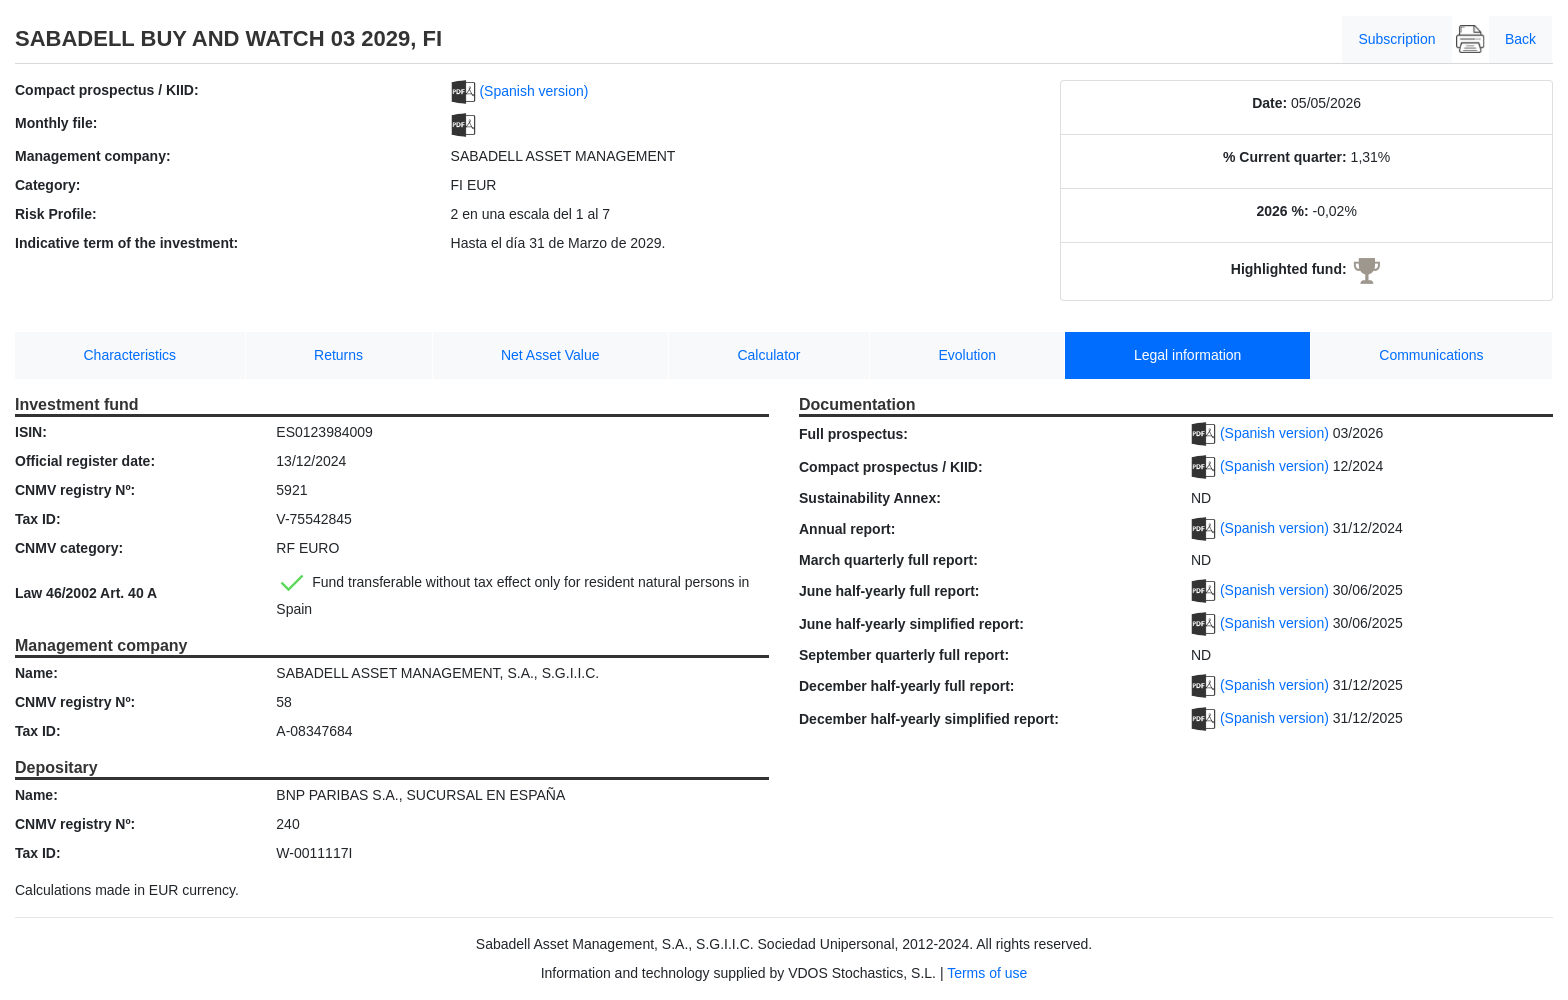 This screenshot has height=1000, width=1568. Describe the element at coordinates (967, 355) in the screenshot. I see `Evolution` at that location.